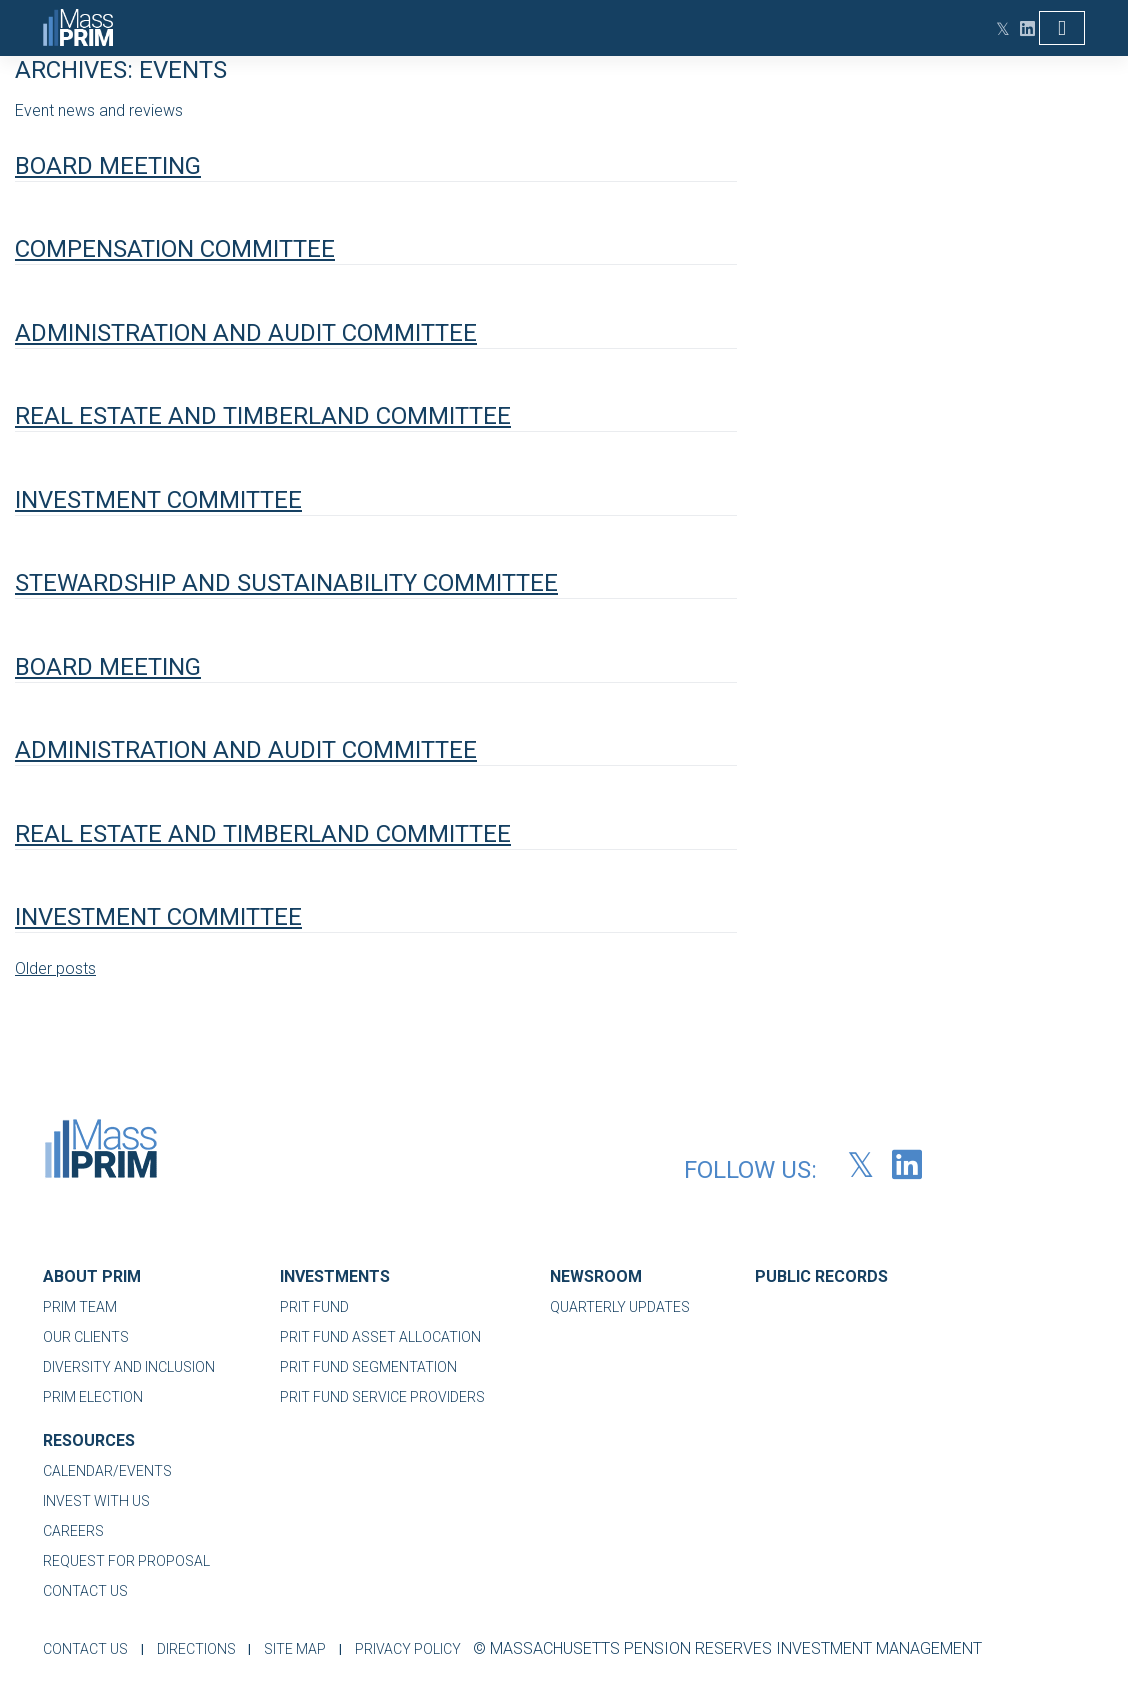 Image resolution: width=1128 pixels, height=1681 pixels. I want to click on Board Meeting, so click(108, 166).